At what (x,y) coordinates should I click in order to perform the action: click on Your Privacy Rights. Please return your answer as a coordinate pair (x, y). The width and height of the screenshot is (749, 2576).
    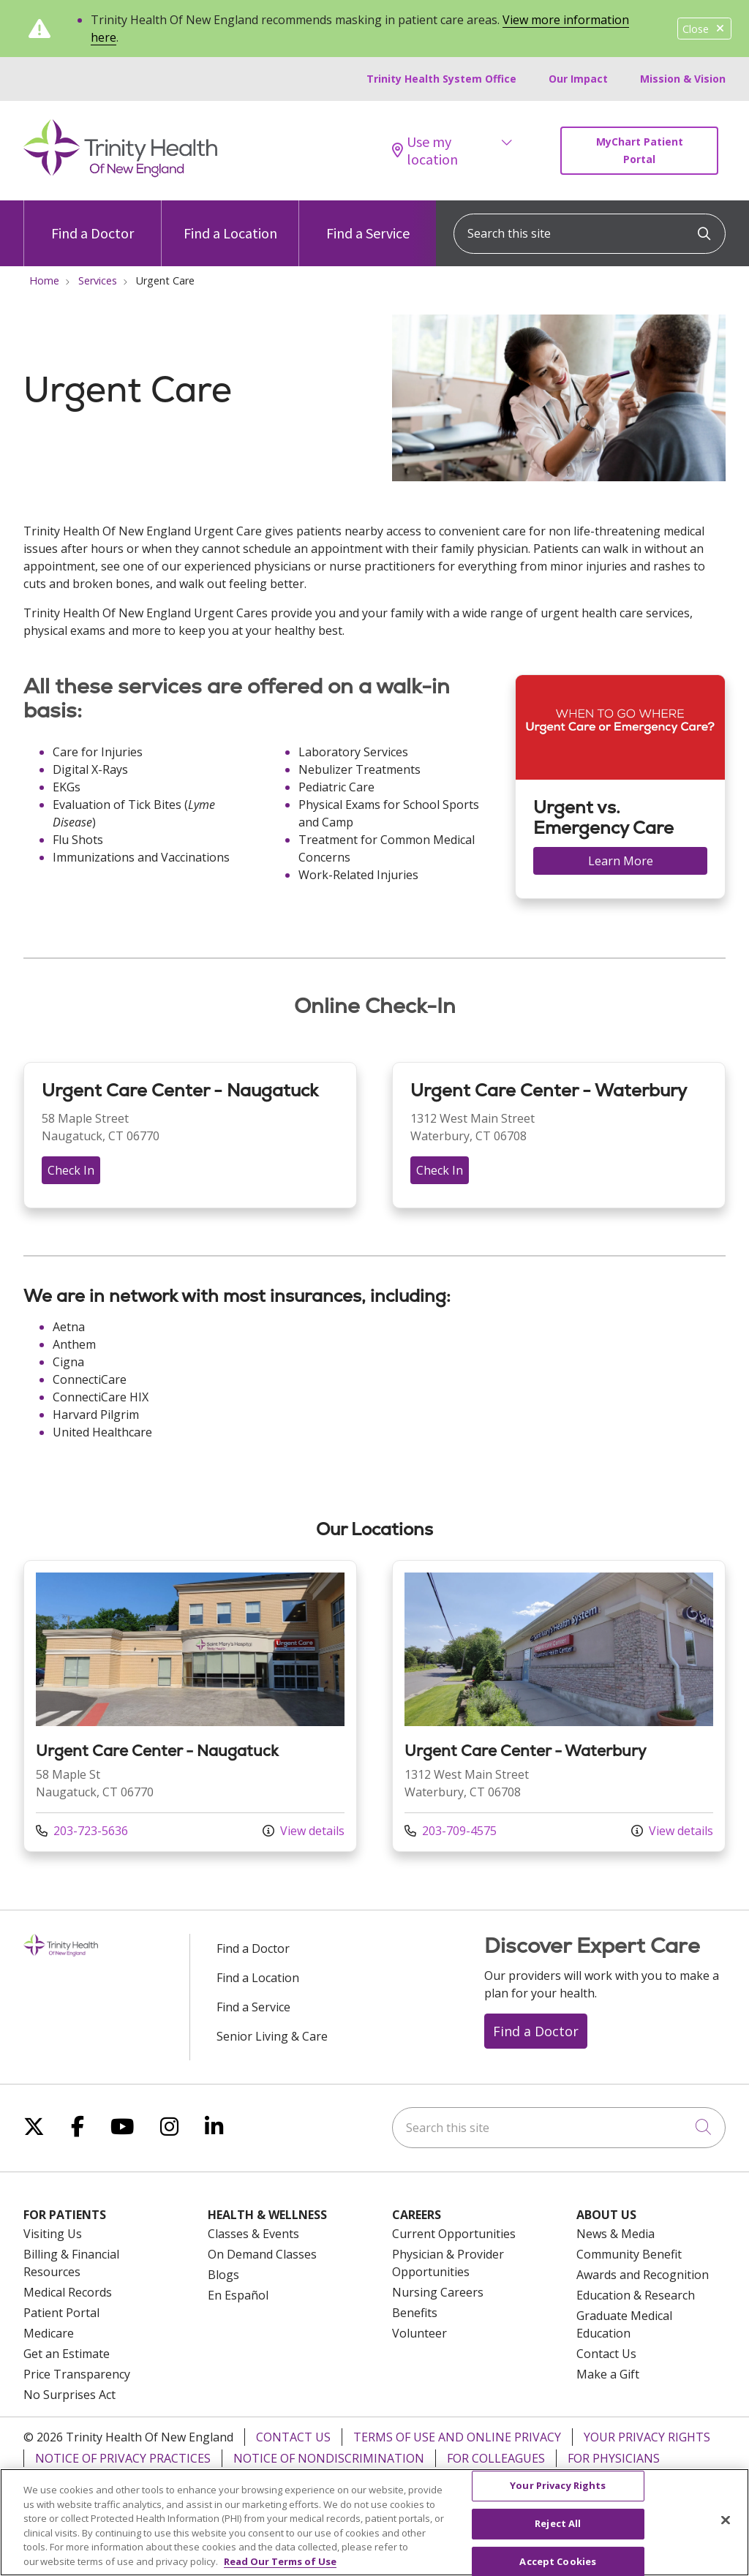
    Looking at the image, I should click on (647, 2437).